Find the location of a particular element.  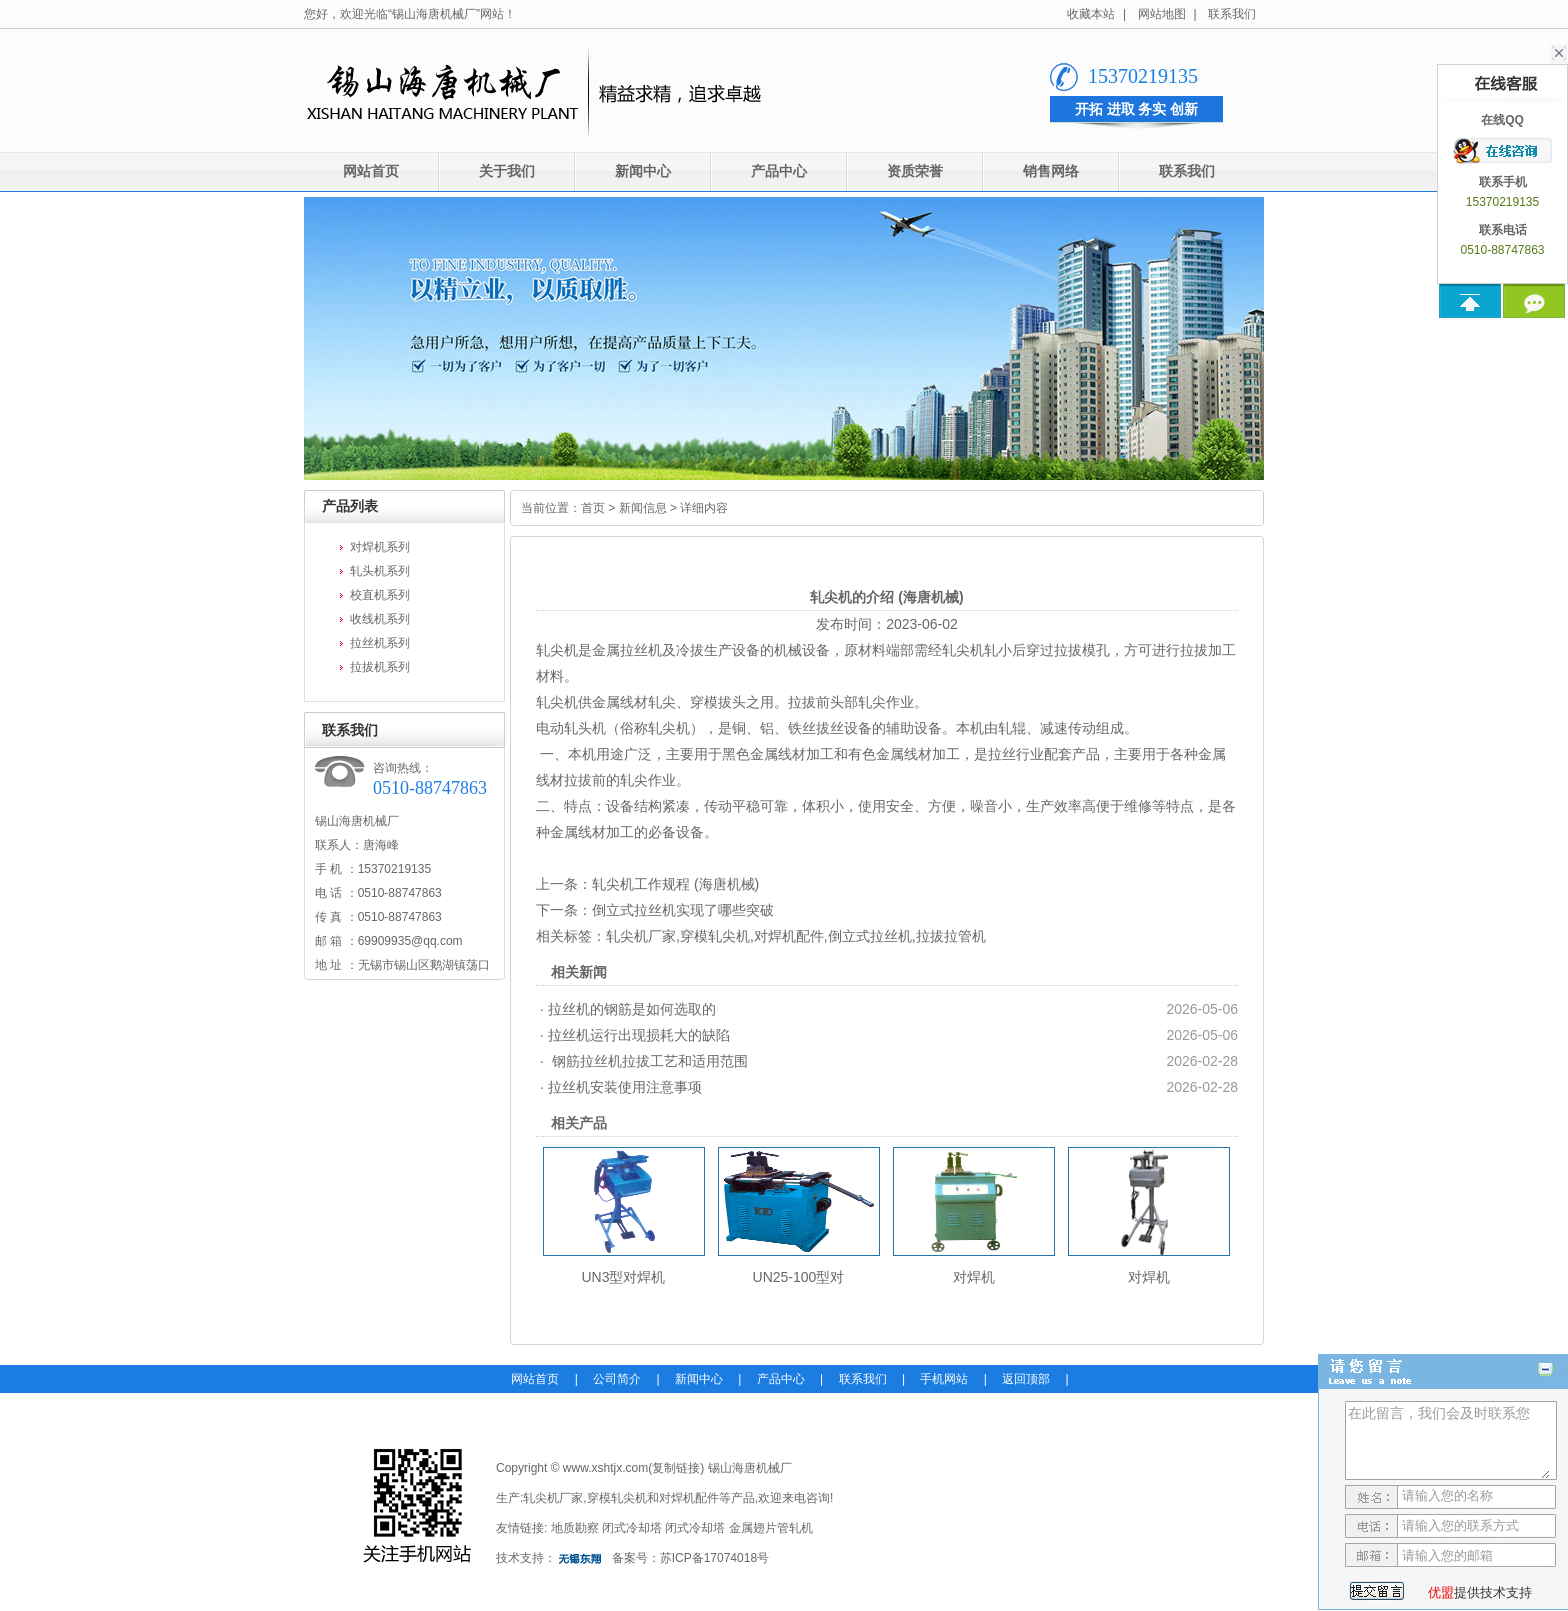

金属翅片管轧机 is located at coordinates (771, 1528).